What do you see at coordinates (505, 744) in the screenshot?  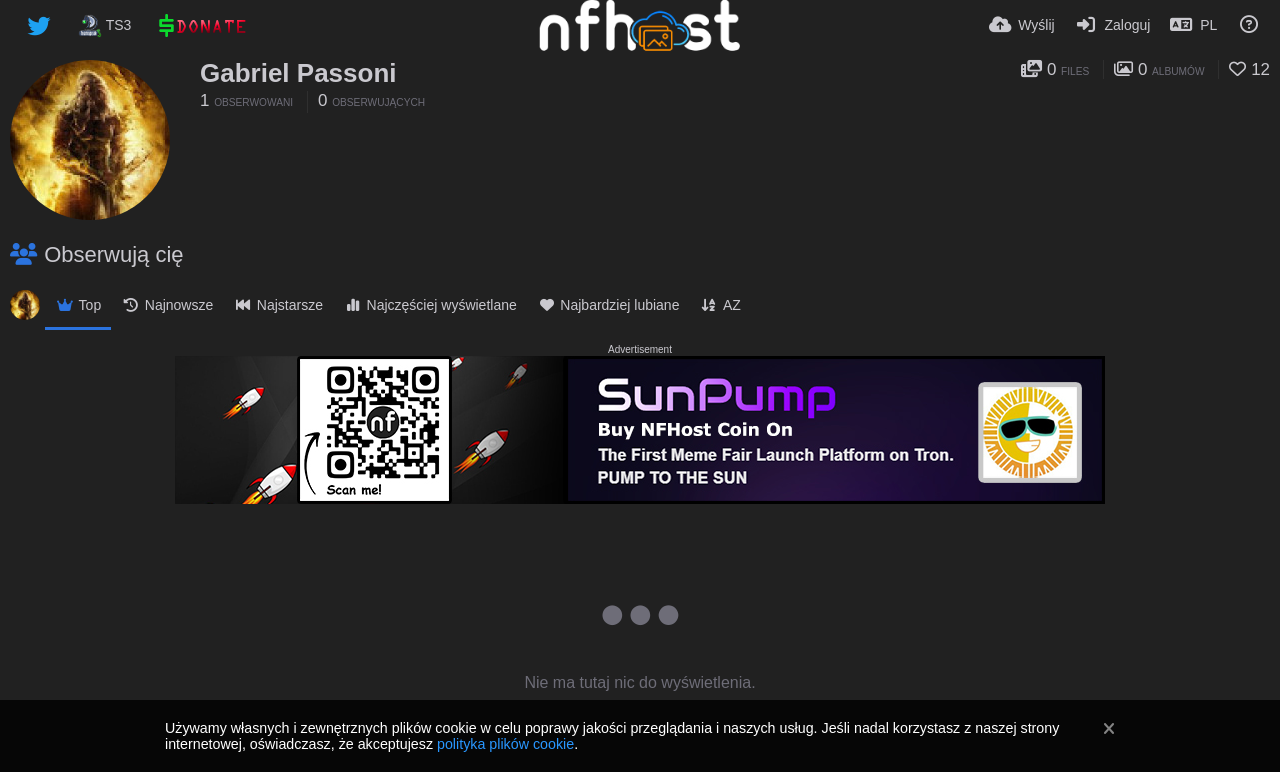 I see `polityka plików cookie` at bounding box center [505, 744].